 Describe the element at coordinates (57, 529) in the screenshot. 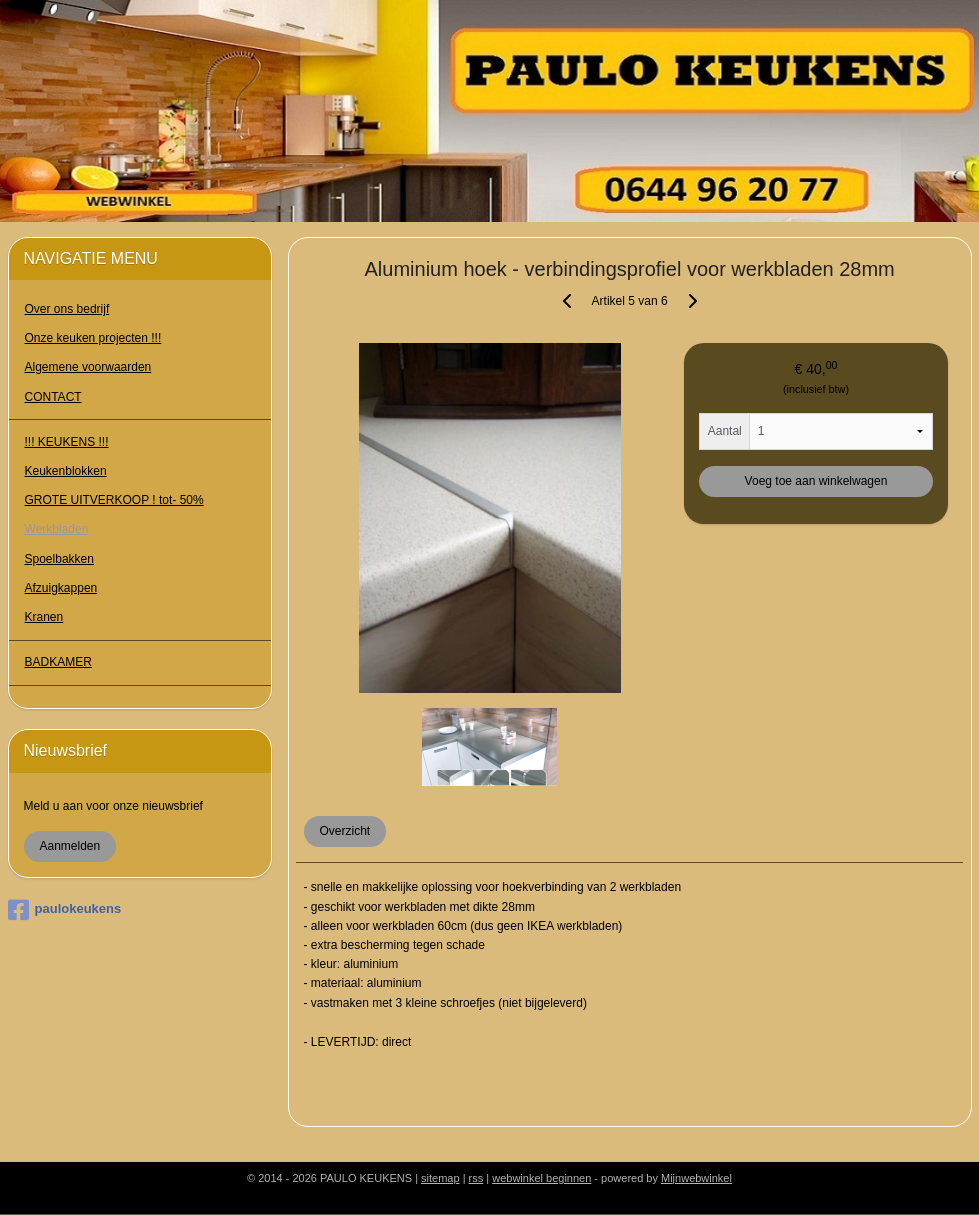

I see `Werkbladen` at that location.